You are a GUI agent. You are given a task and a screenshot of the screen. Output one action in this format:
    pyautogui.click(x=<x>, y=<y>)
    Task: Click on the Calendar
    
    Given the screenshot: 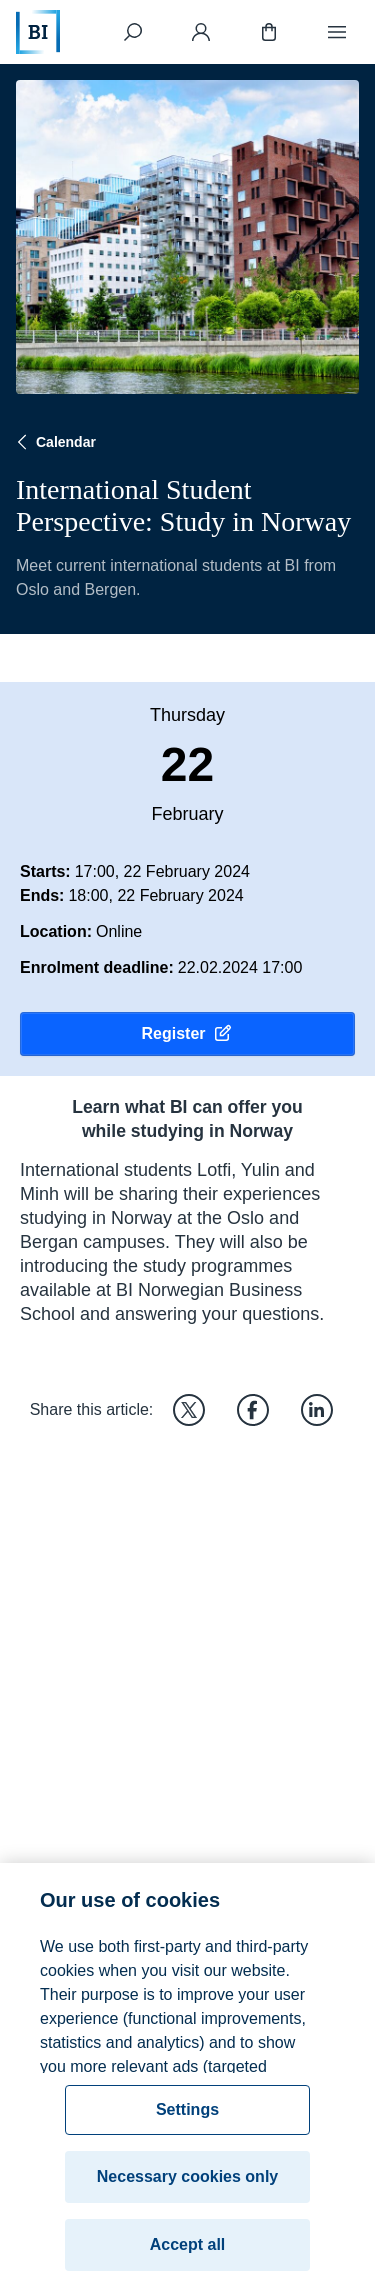 What is the action you would take?
    pyautogui.click(x=54, y=442)
    